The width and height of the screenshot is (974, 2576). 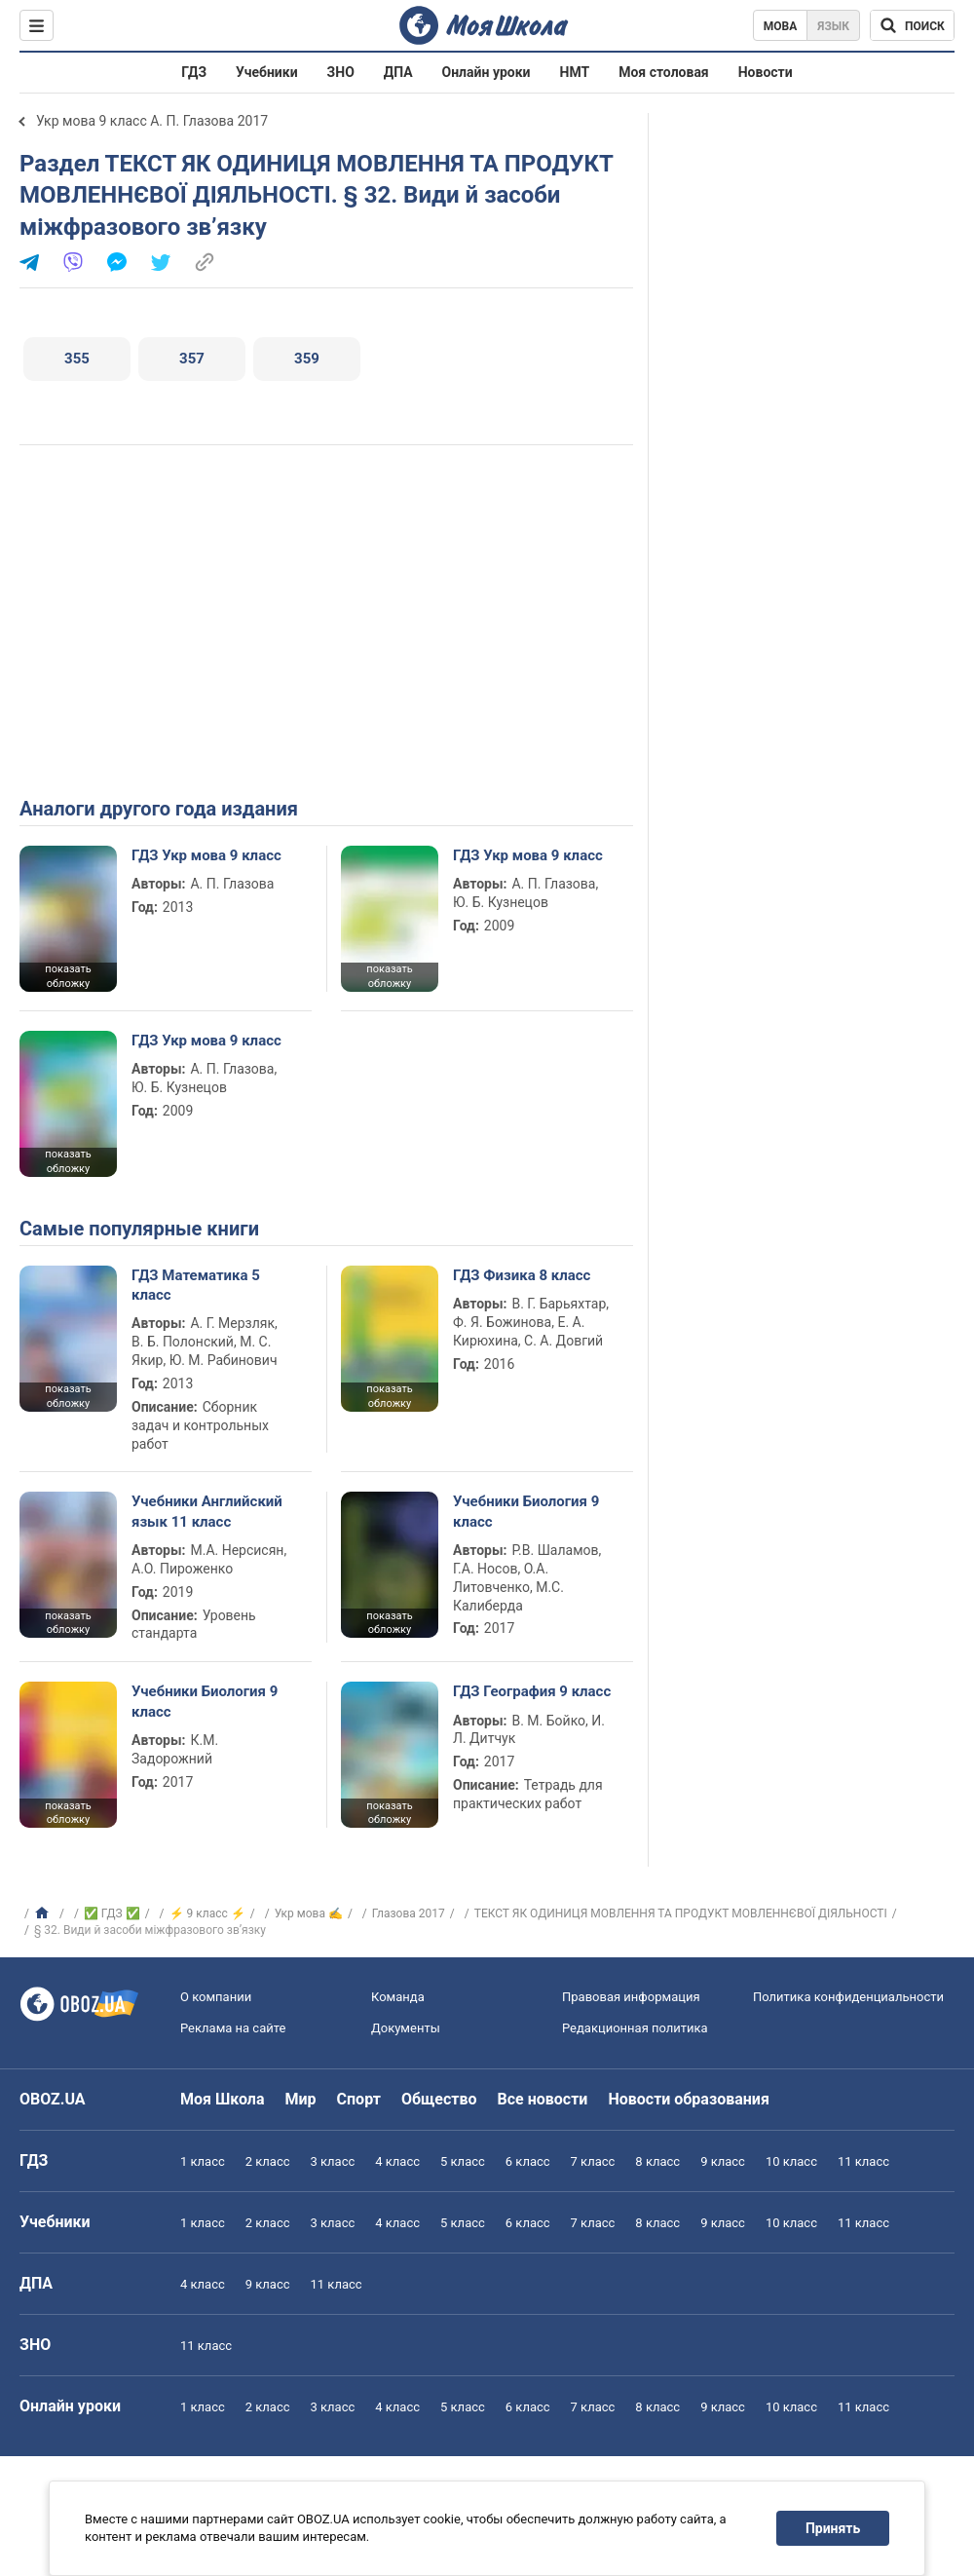 What do you see at coordinates (68, 976) in the screenshot?
I see `показать обложку` at bounding box center [68, 976].